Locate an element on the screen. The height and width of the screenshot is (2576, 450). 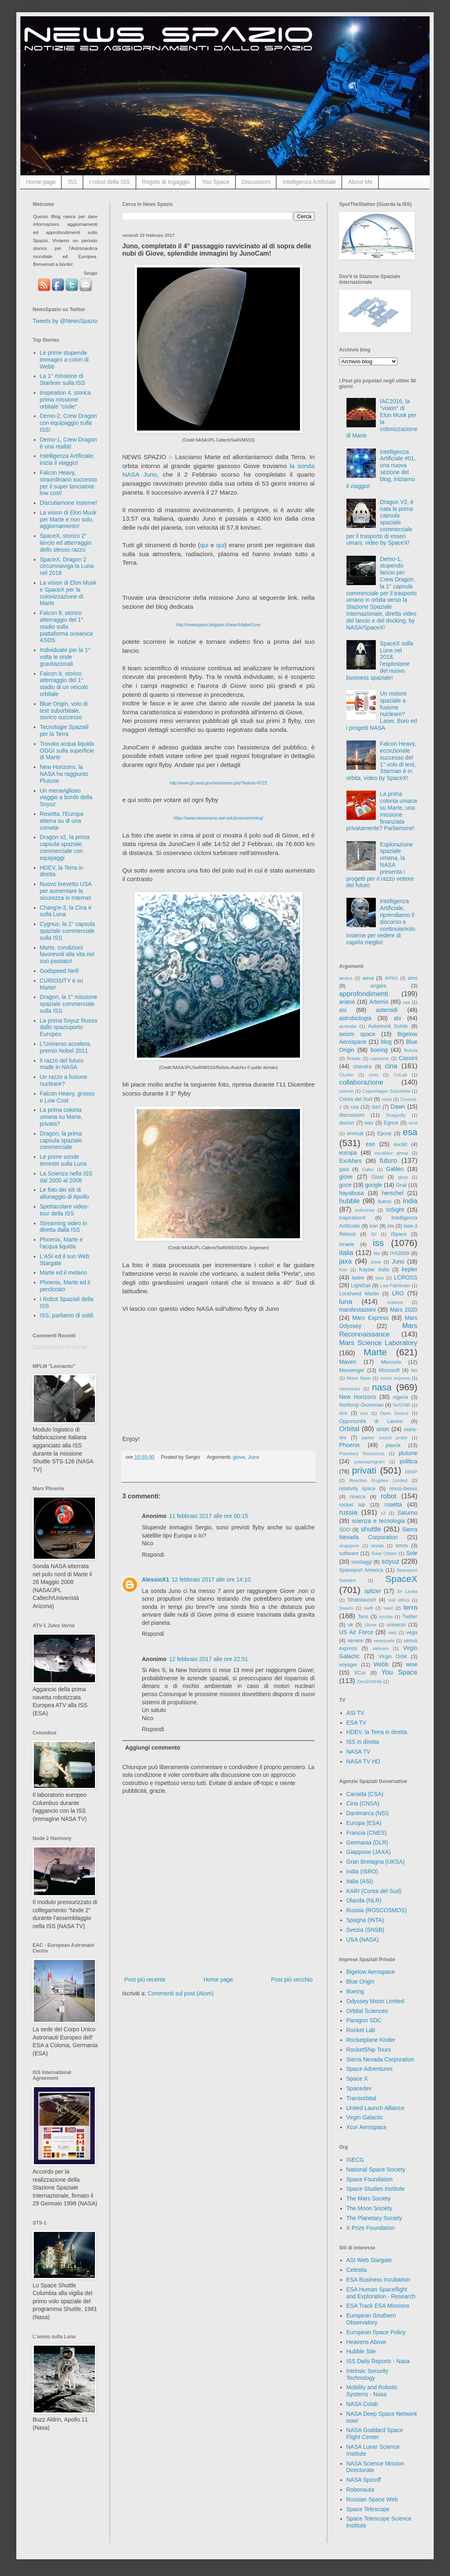
XCor is located at coordinates (360, 1673).